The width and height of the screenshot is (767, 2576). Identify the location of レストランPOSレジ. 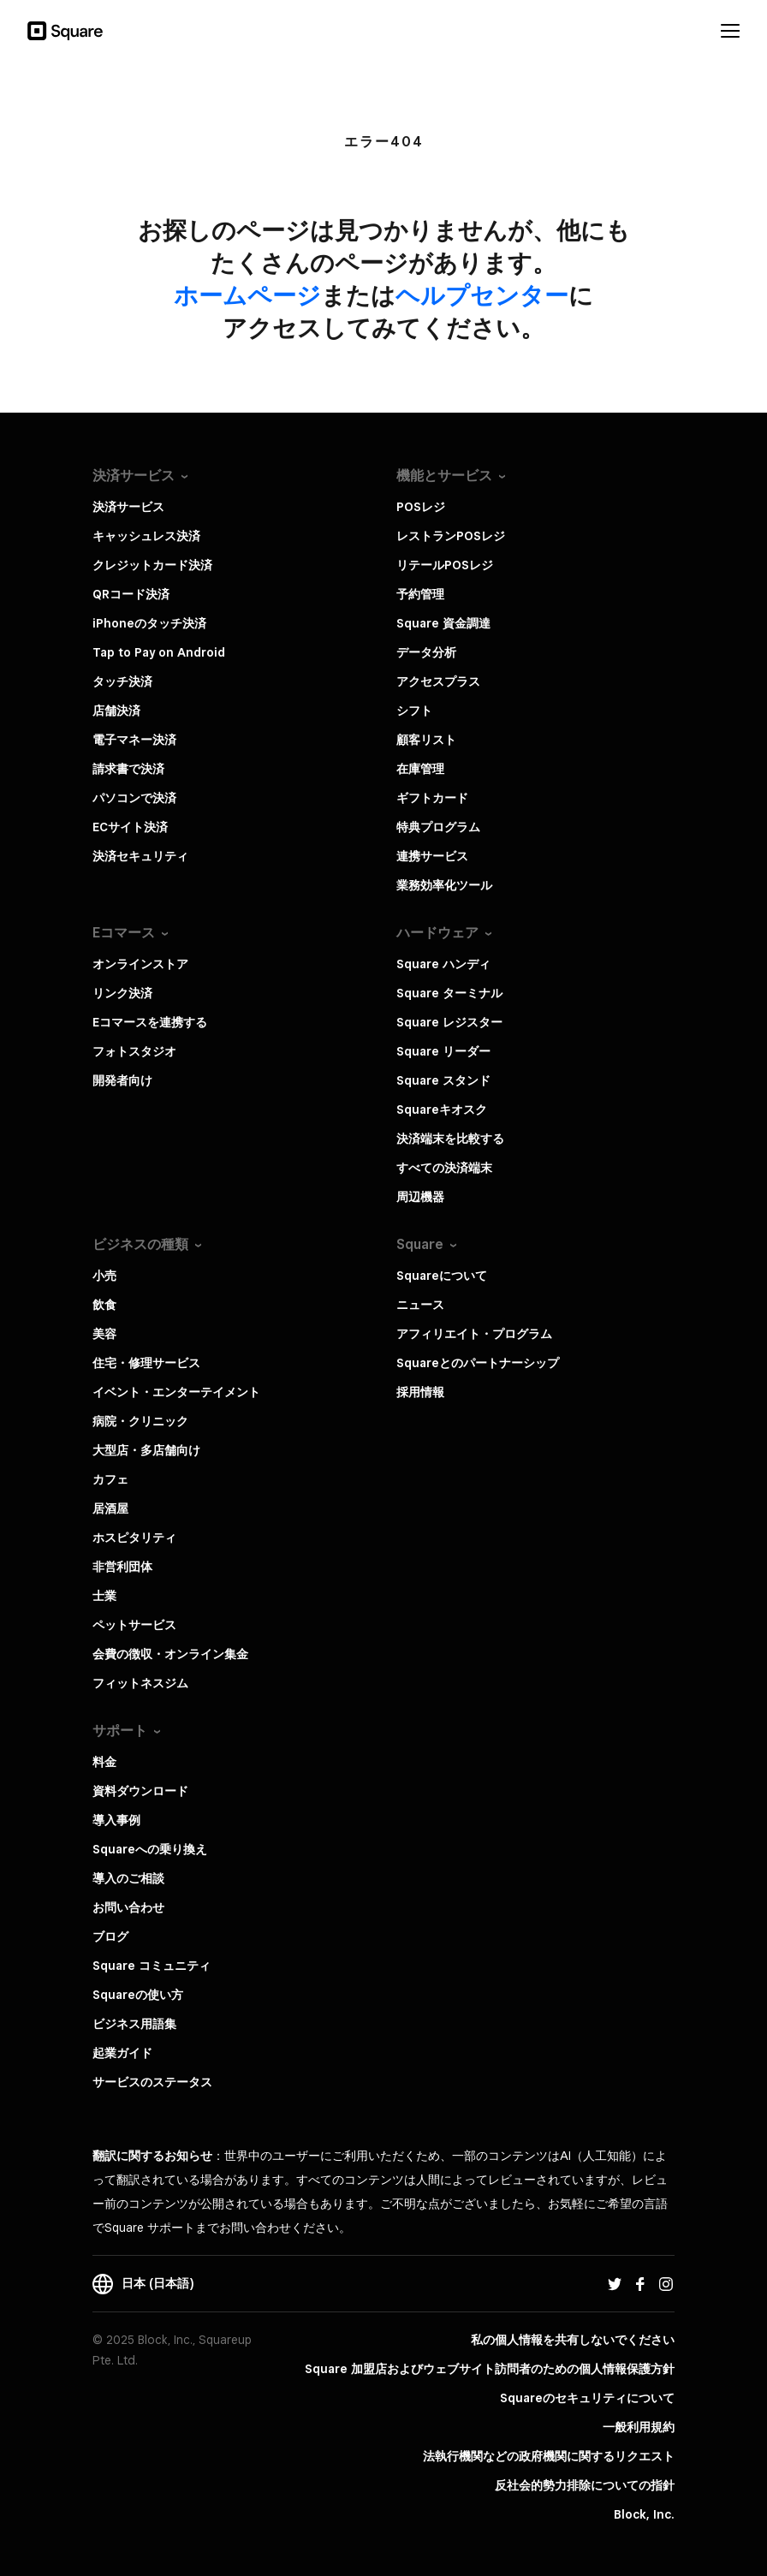
(450, 536).